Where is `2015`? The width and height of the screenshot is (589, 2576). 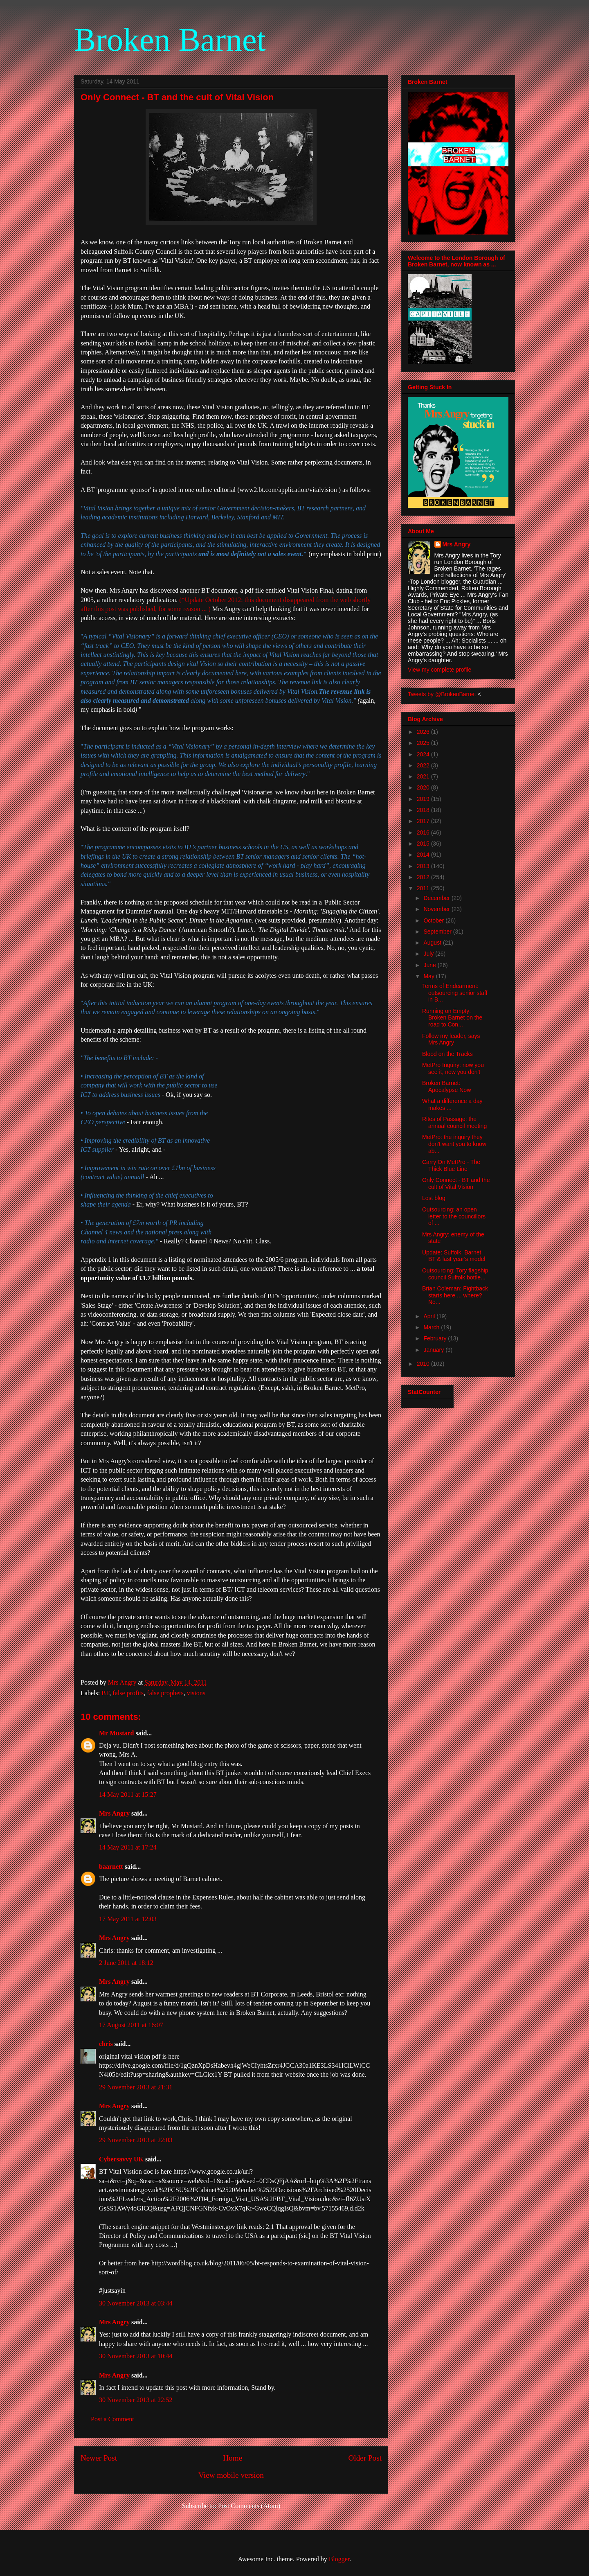
2015 is located at coordinates (424, 843).